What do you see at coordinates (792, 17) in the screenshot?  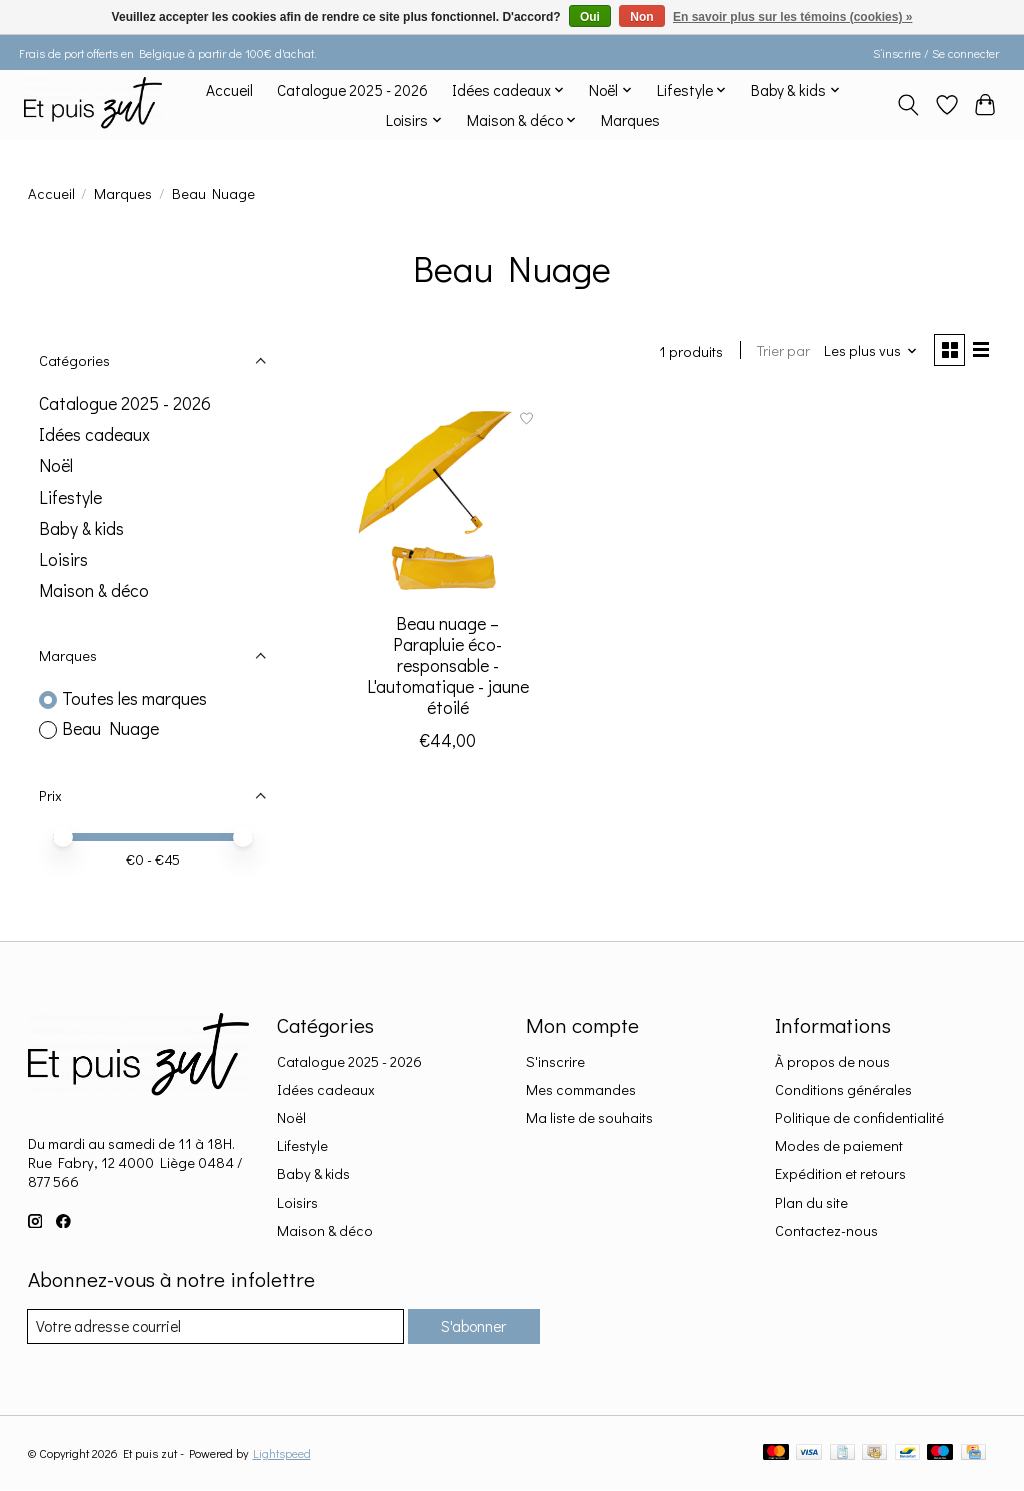 I see `En savoir plus sur les témoins (cookies) »` at bounding box center [792, 17].